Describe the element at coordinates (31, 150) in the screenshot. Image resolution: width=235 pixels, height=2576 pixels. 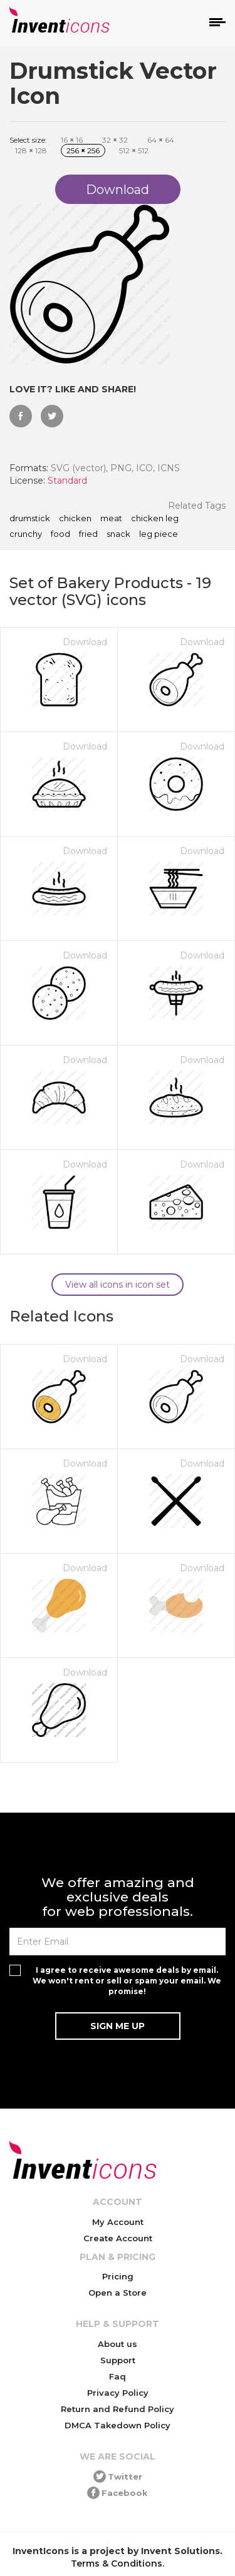
I see `128 128` at that location.